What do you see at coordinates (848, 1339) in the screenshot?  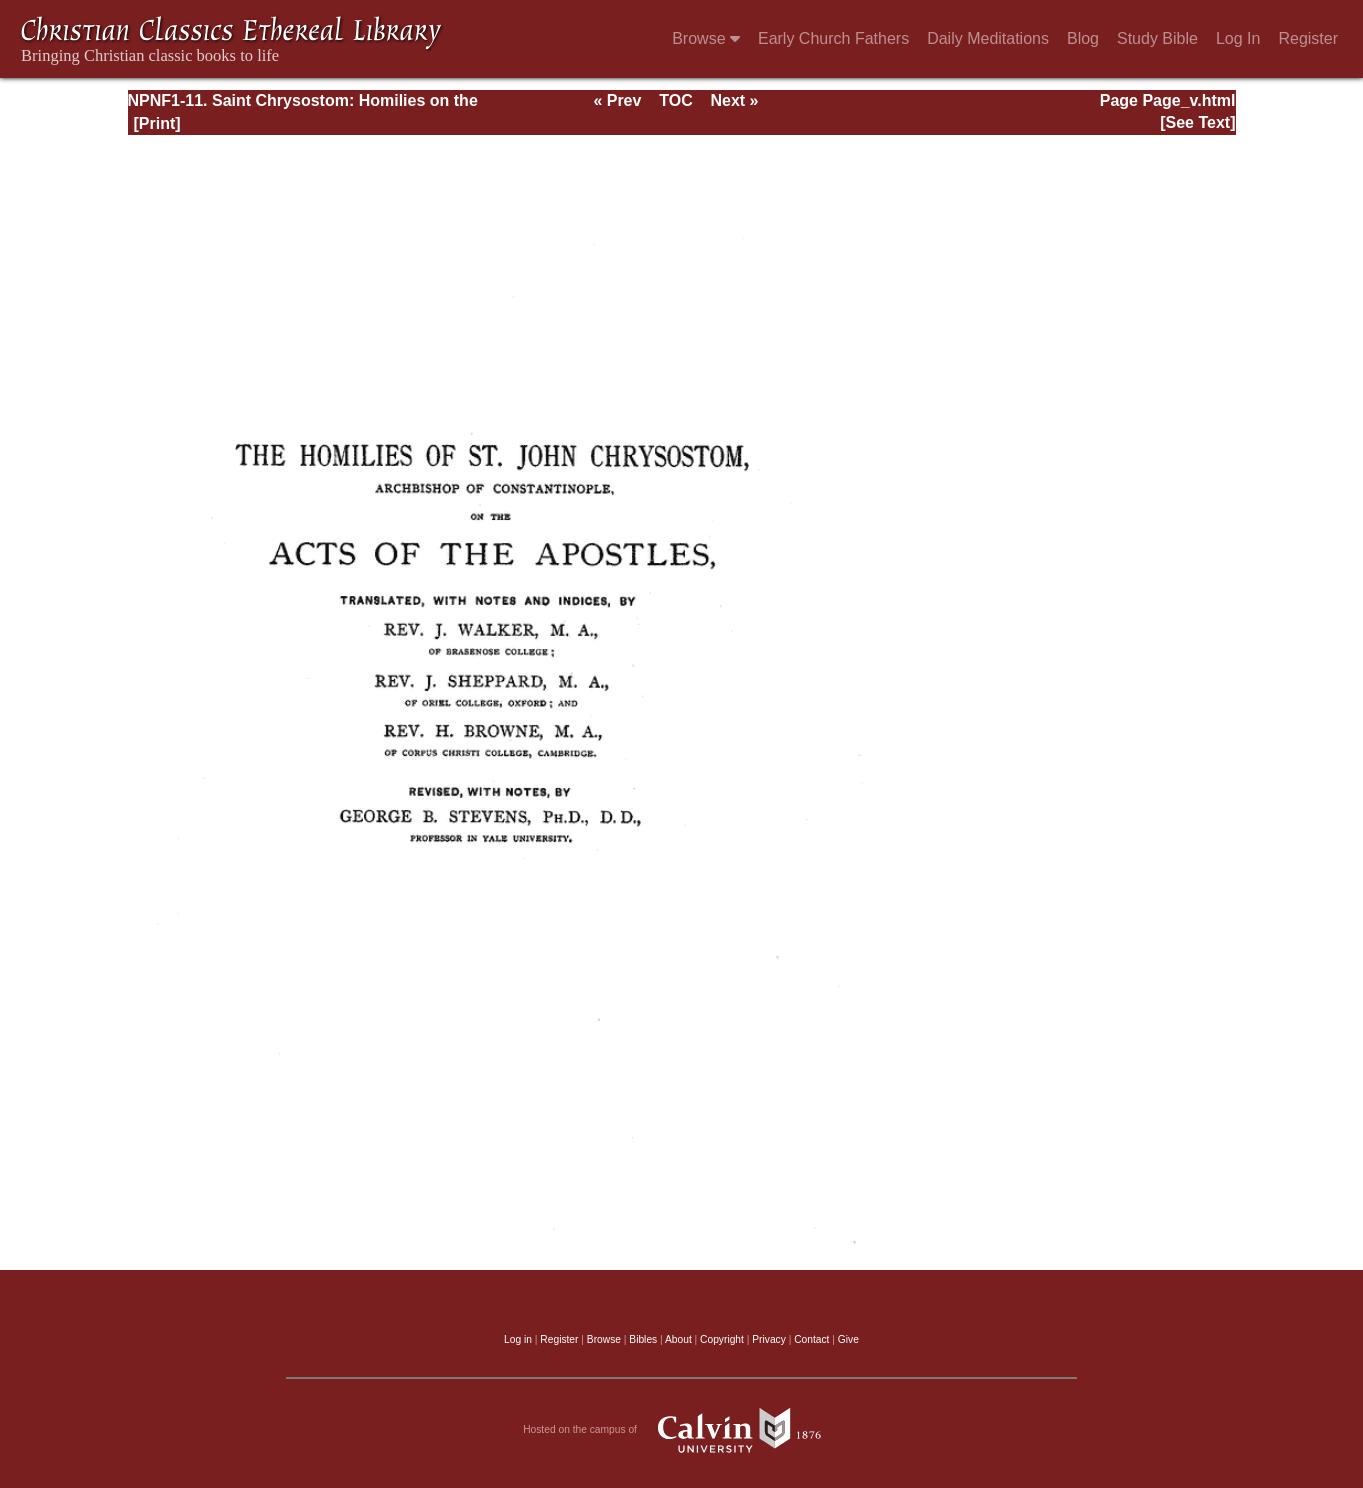 I see `Give` at bounding box center [848, 1339].